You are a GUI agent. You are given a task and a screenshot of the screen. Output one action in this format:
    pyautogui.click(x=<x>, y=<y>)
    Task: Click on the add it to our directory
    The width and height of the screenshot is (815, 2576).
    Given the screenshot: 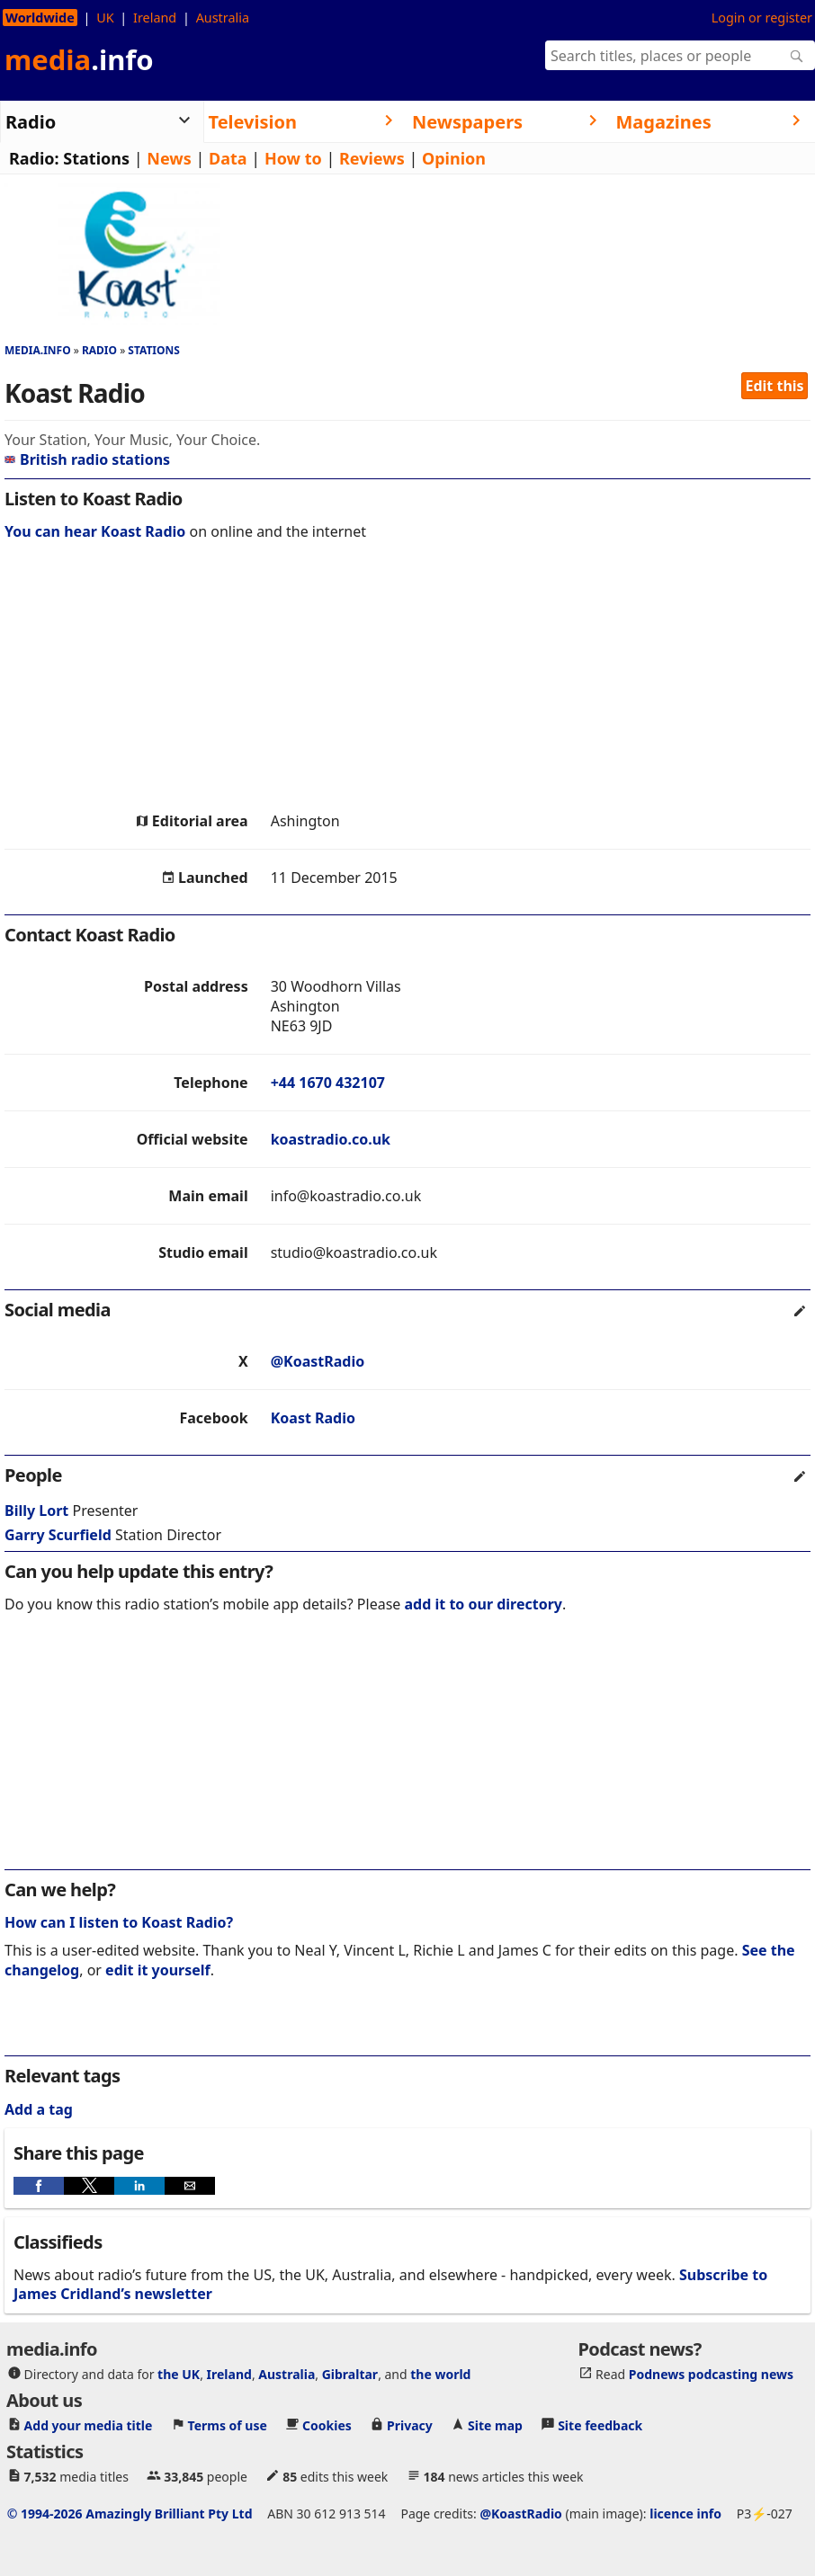 What is the action you would take?
    pyautogui.click(x=483, y=1604)
    